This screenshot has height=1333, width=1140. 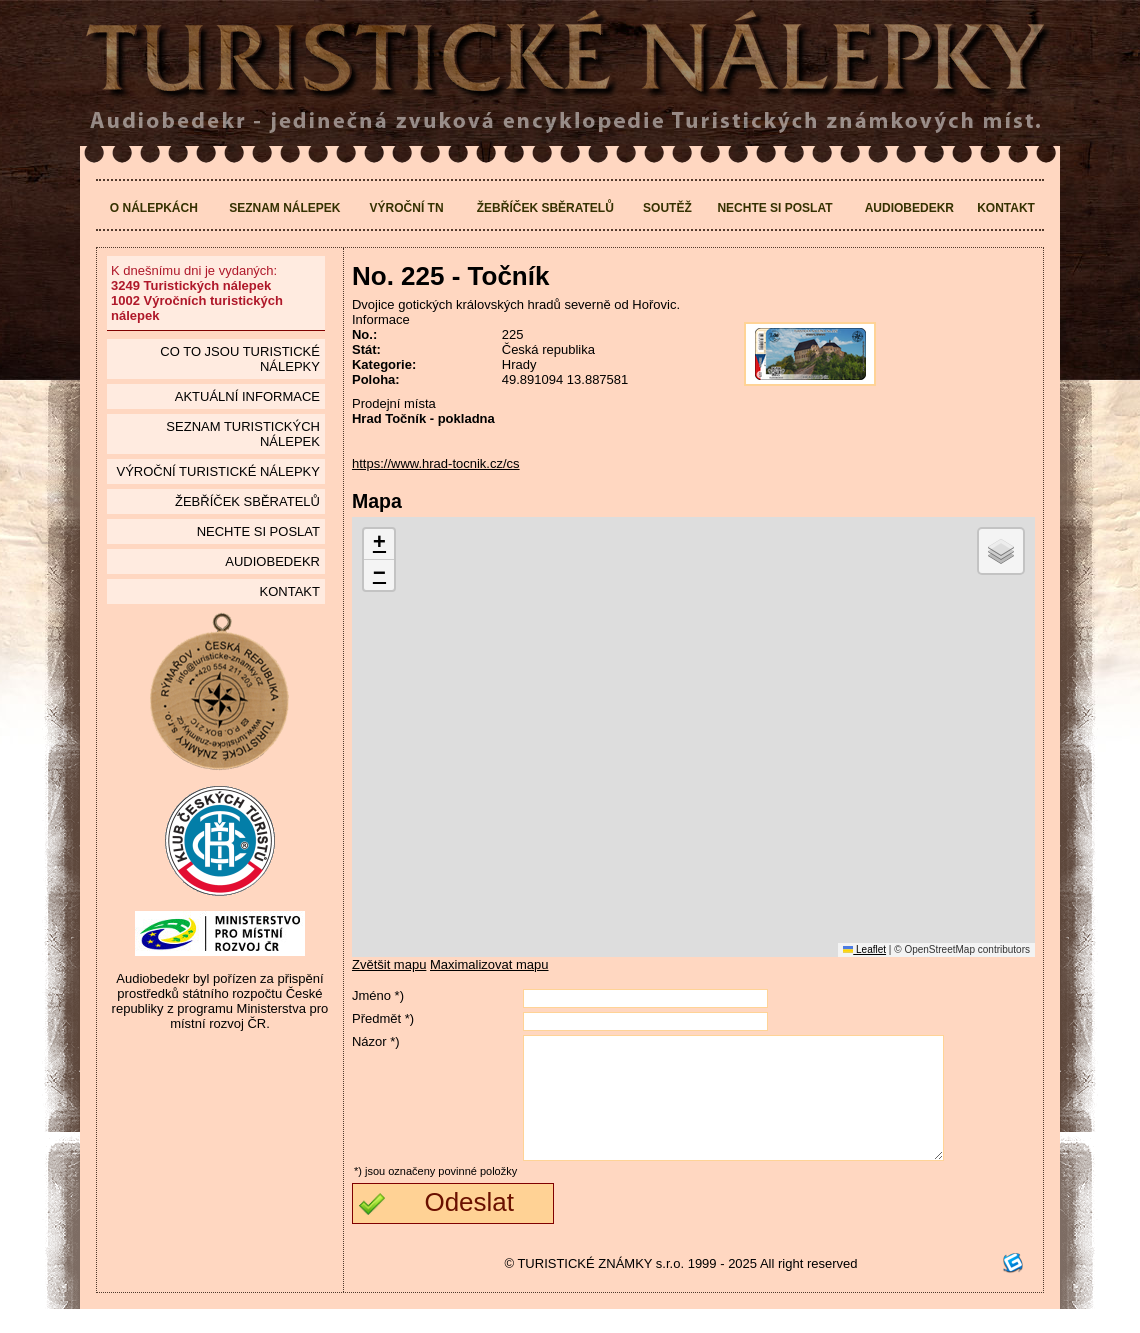 What do you see at coordinates (864, 949) in the screenshot?
I see `Leaflet` at bounding box center [864, 949].